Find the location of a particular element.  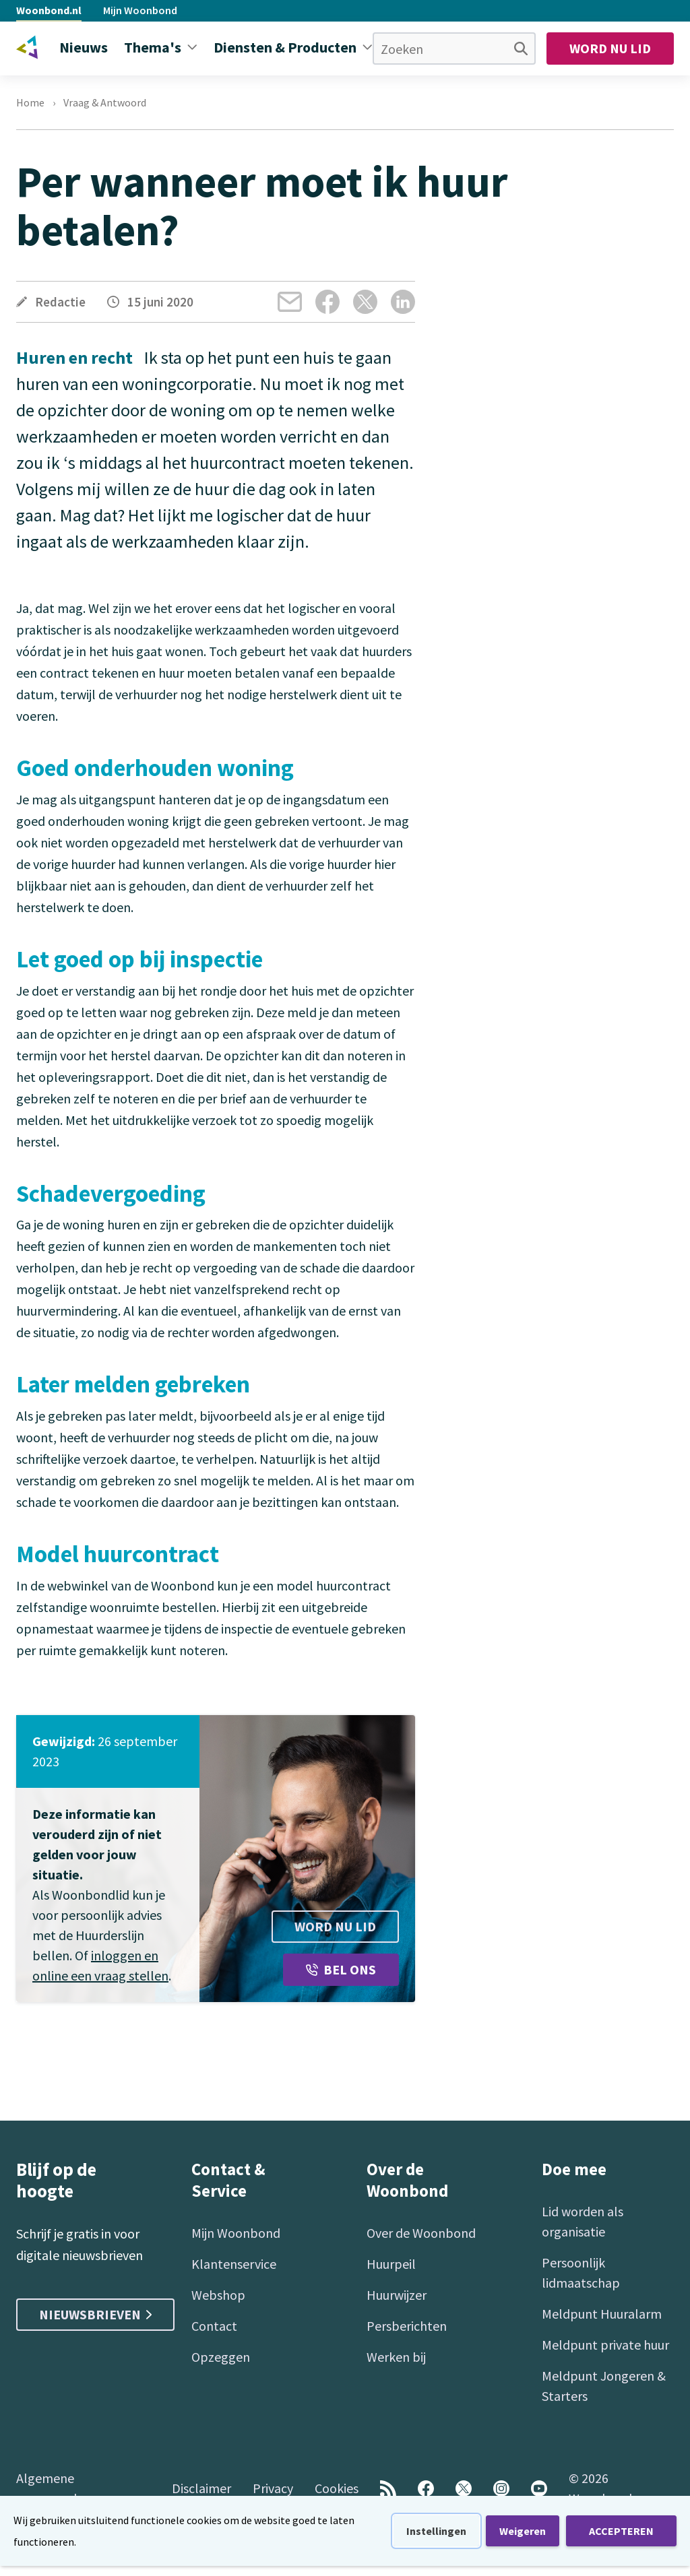

Cookies is located at coordinates (336, 2488).